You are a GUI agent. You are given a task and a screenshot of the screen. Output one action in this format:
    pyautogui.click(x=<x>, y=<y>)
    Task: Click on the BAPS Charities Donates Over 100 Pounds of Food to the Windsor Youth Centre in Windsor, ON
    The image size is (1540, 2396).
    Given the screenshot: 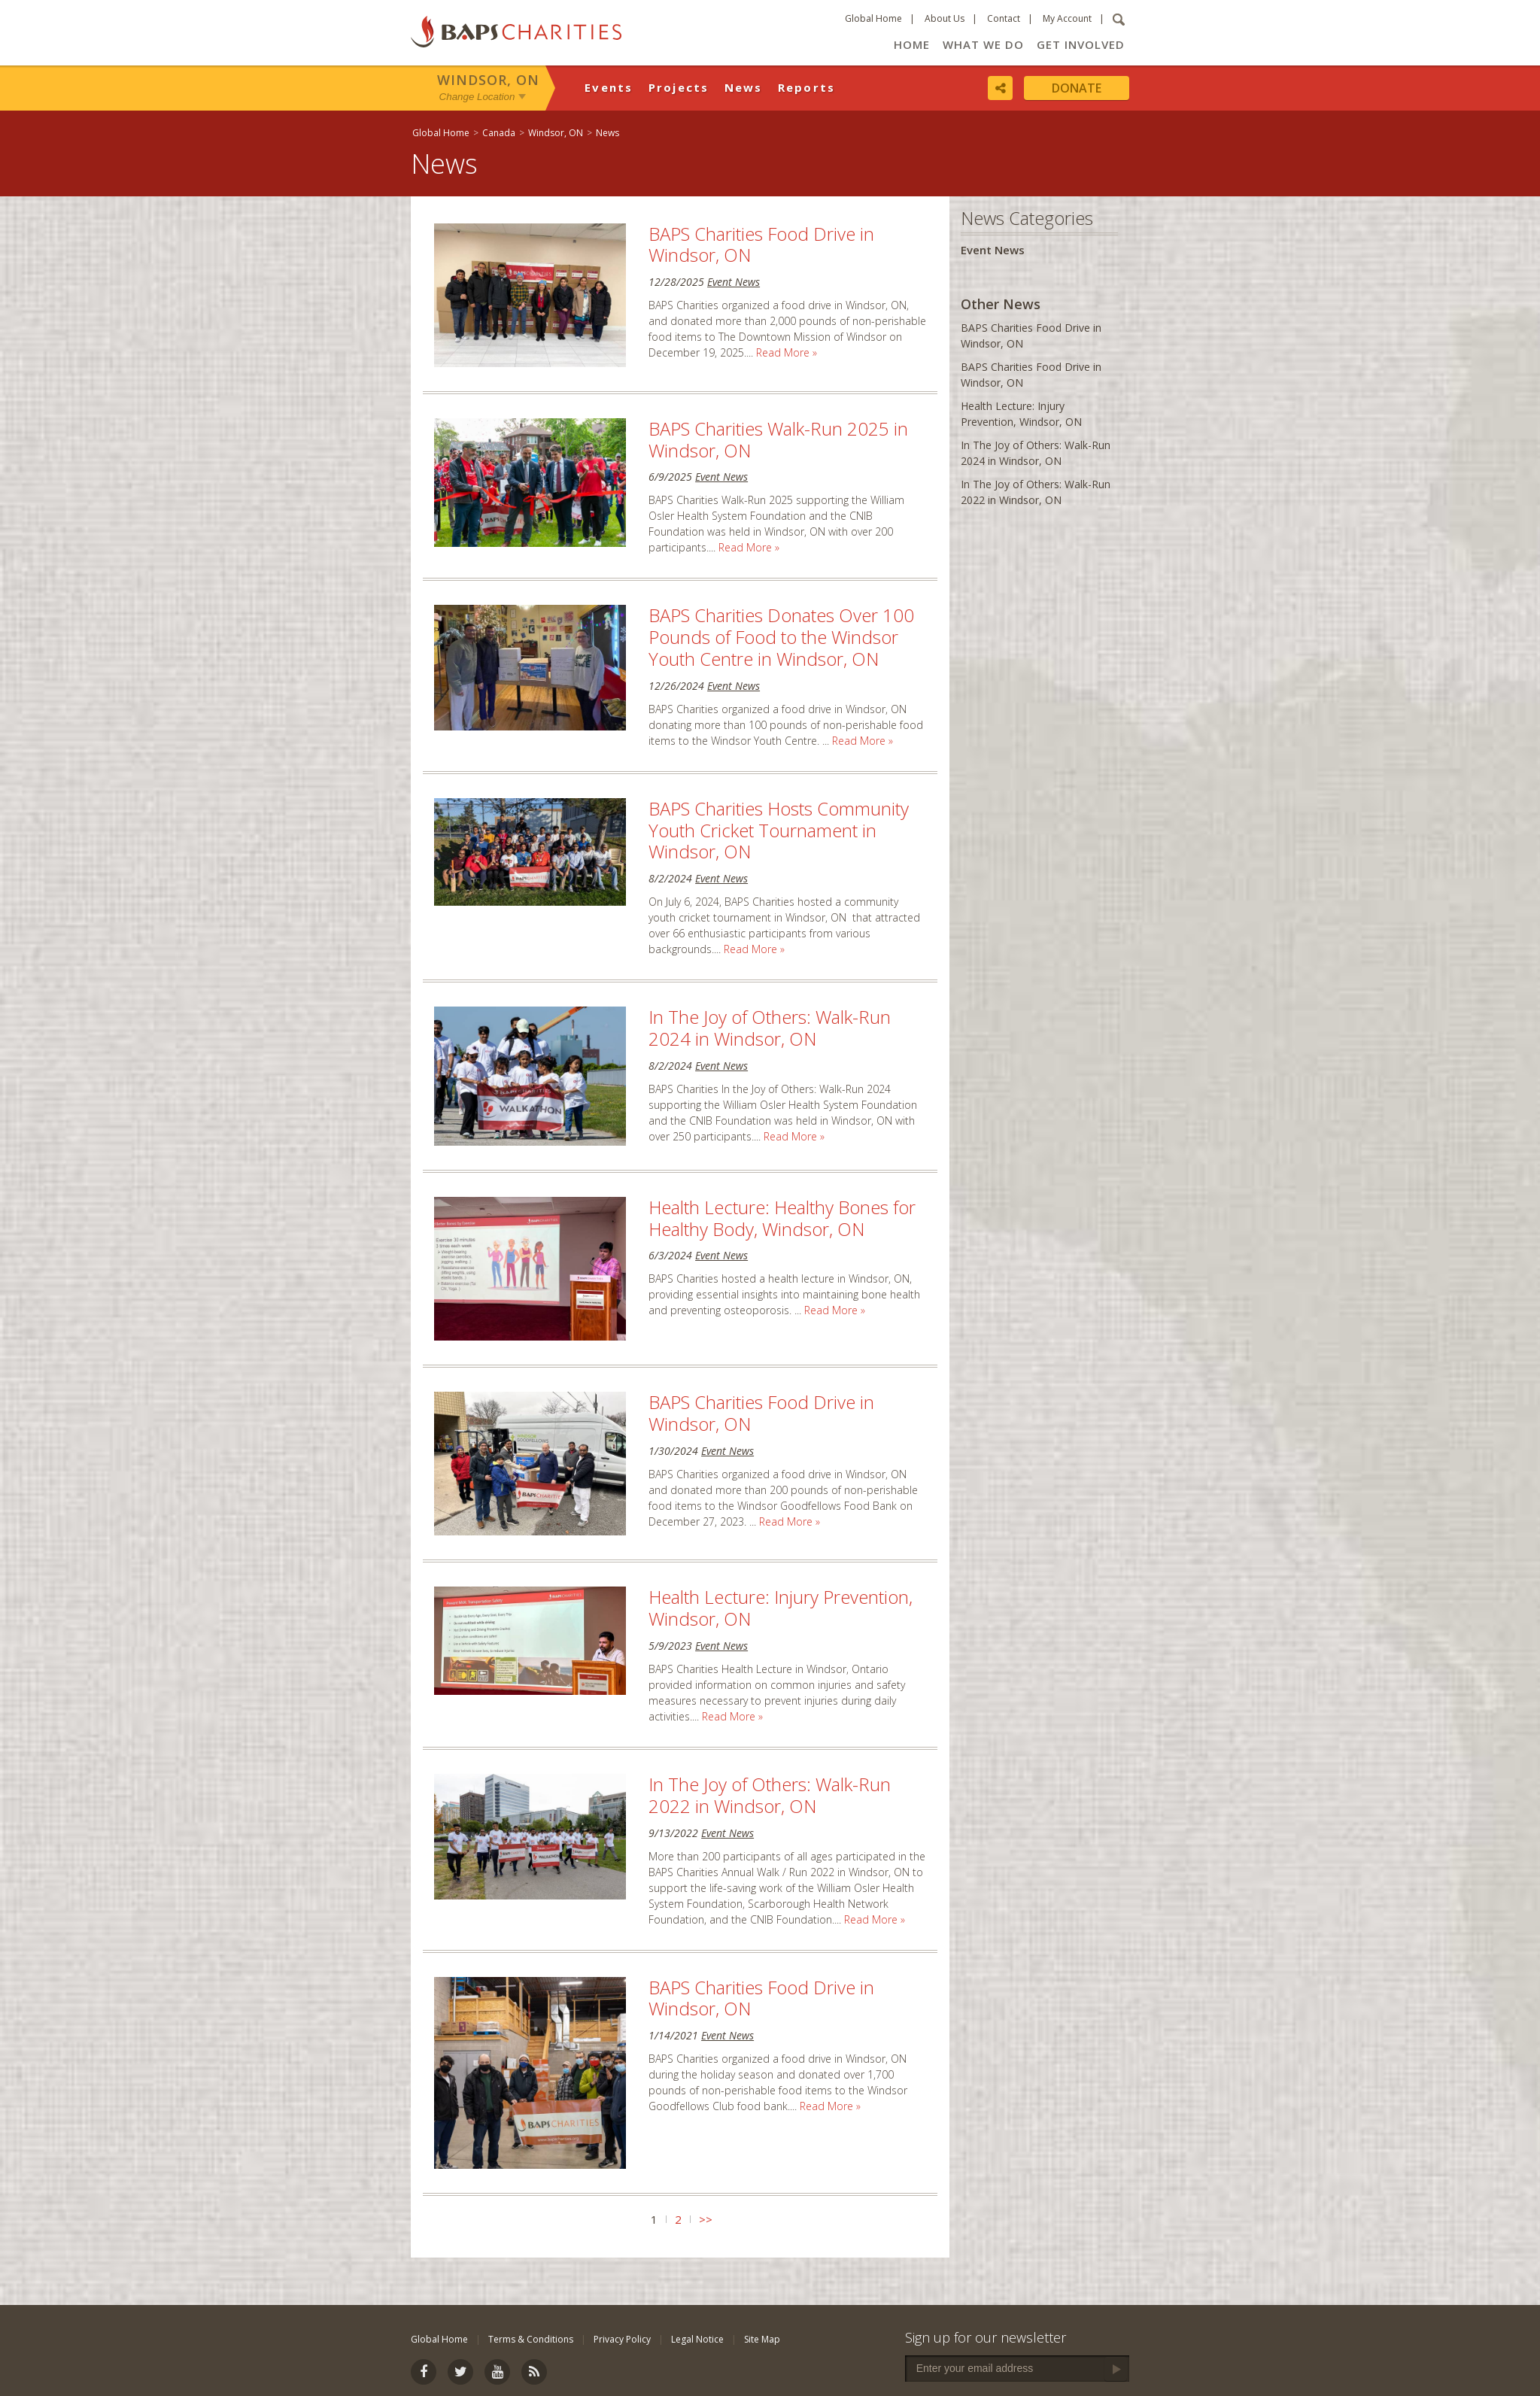 What is the action you would take?
    pyautogui.click(x=781, y=637)
    